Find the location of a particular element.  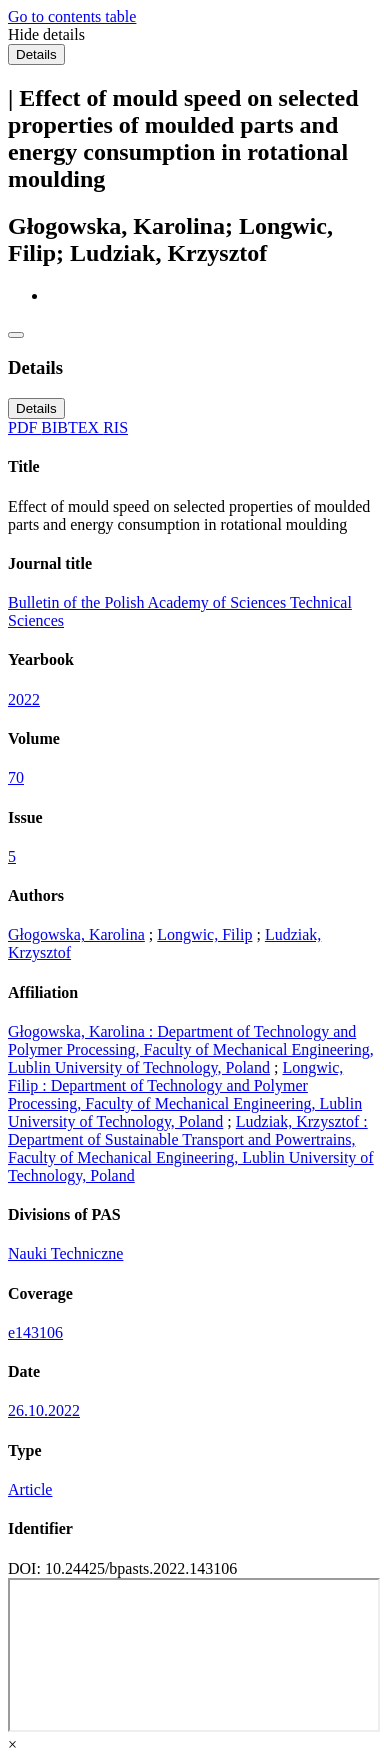

26.10.2022 is located at coordinates (44, 1410).